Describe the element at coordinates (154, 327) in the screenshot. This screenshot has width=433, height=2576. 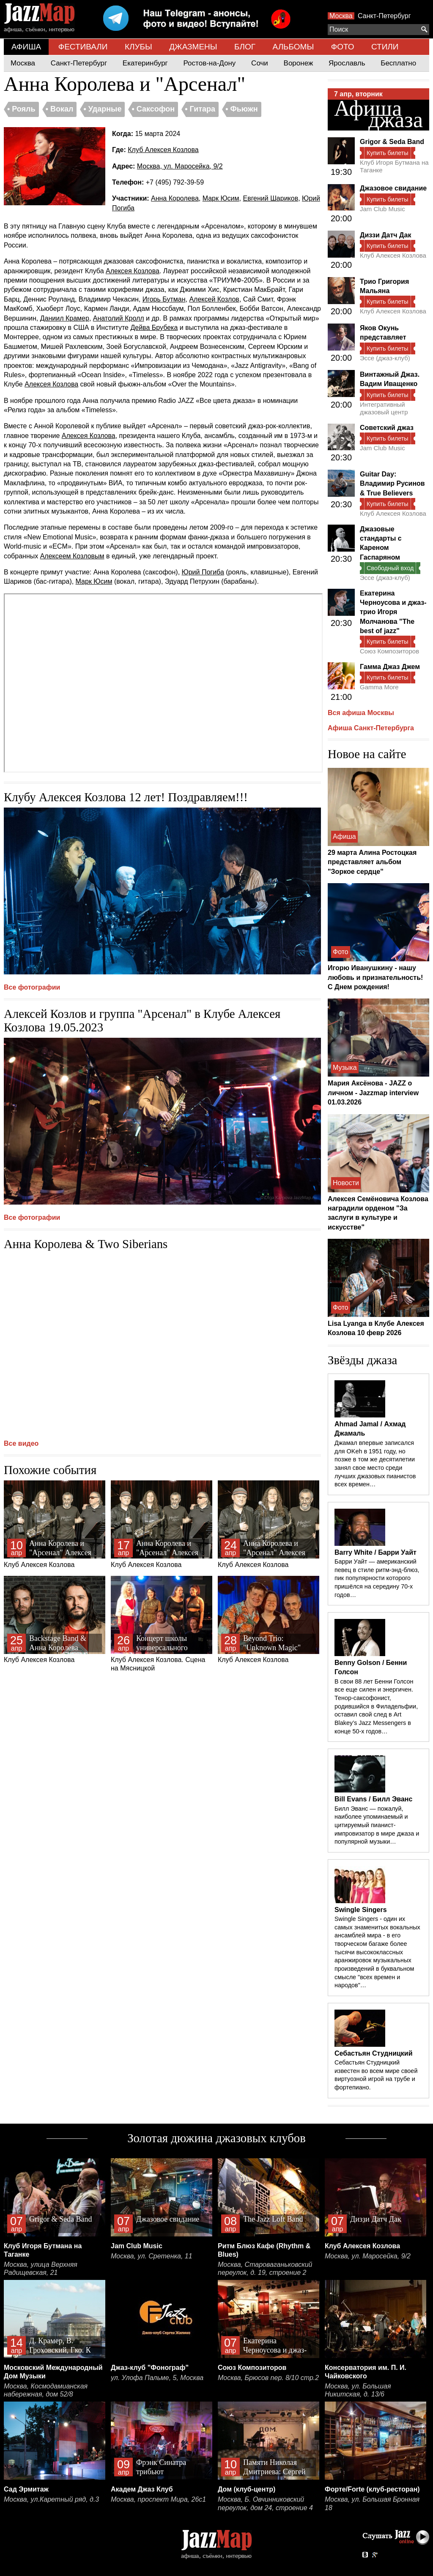
I see `Дейва Брубека` at that location.